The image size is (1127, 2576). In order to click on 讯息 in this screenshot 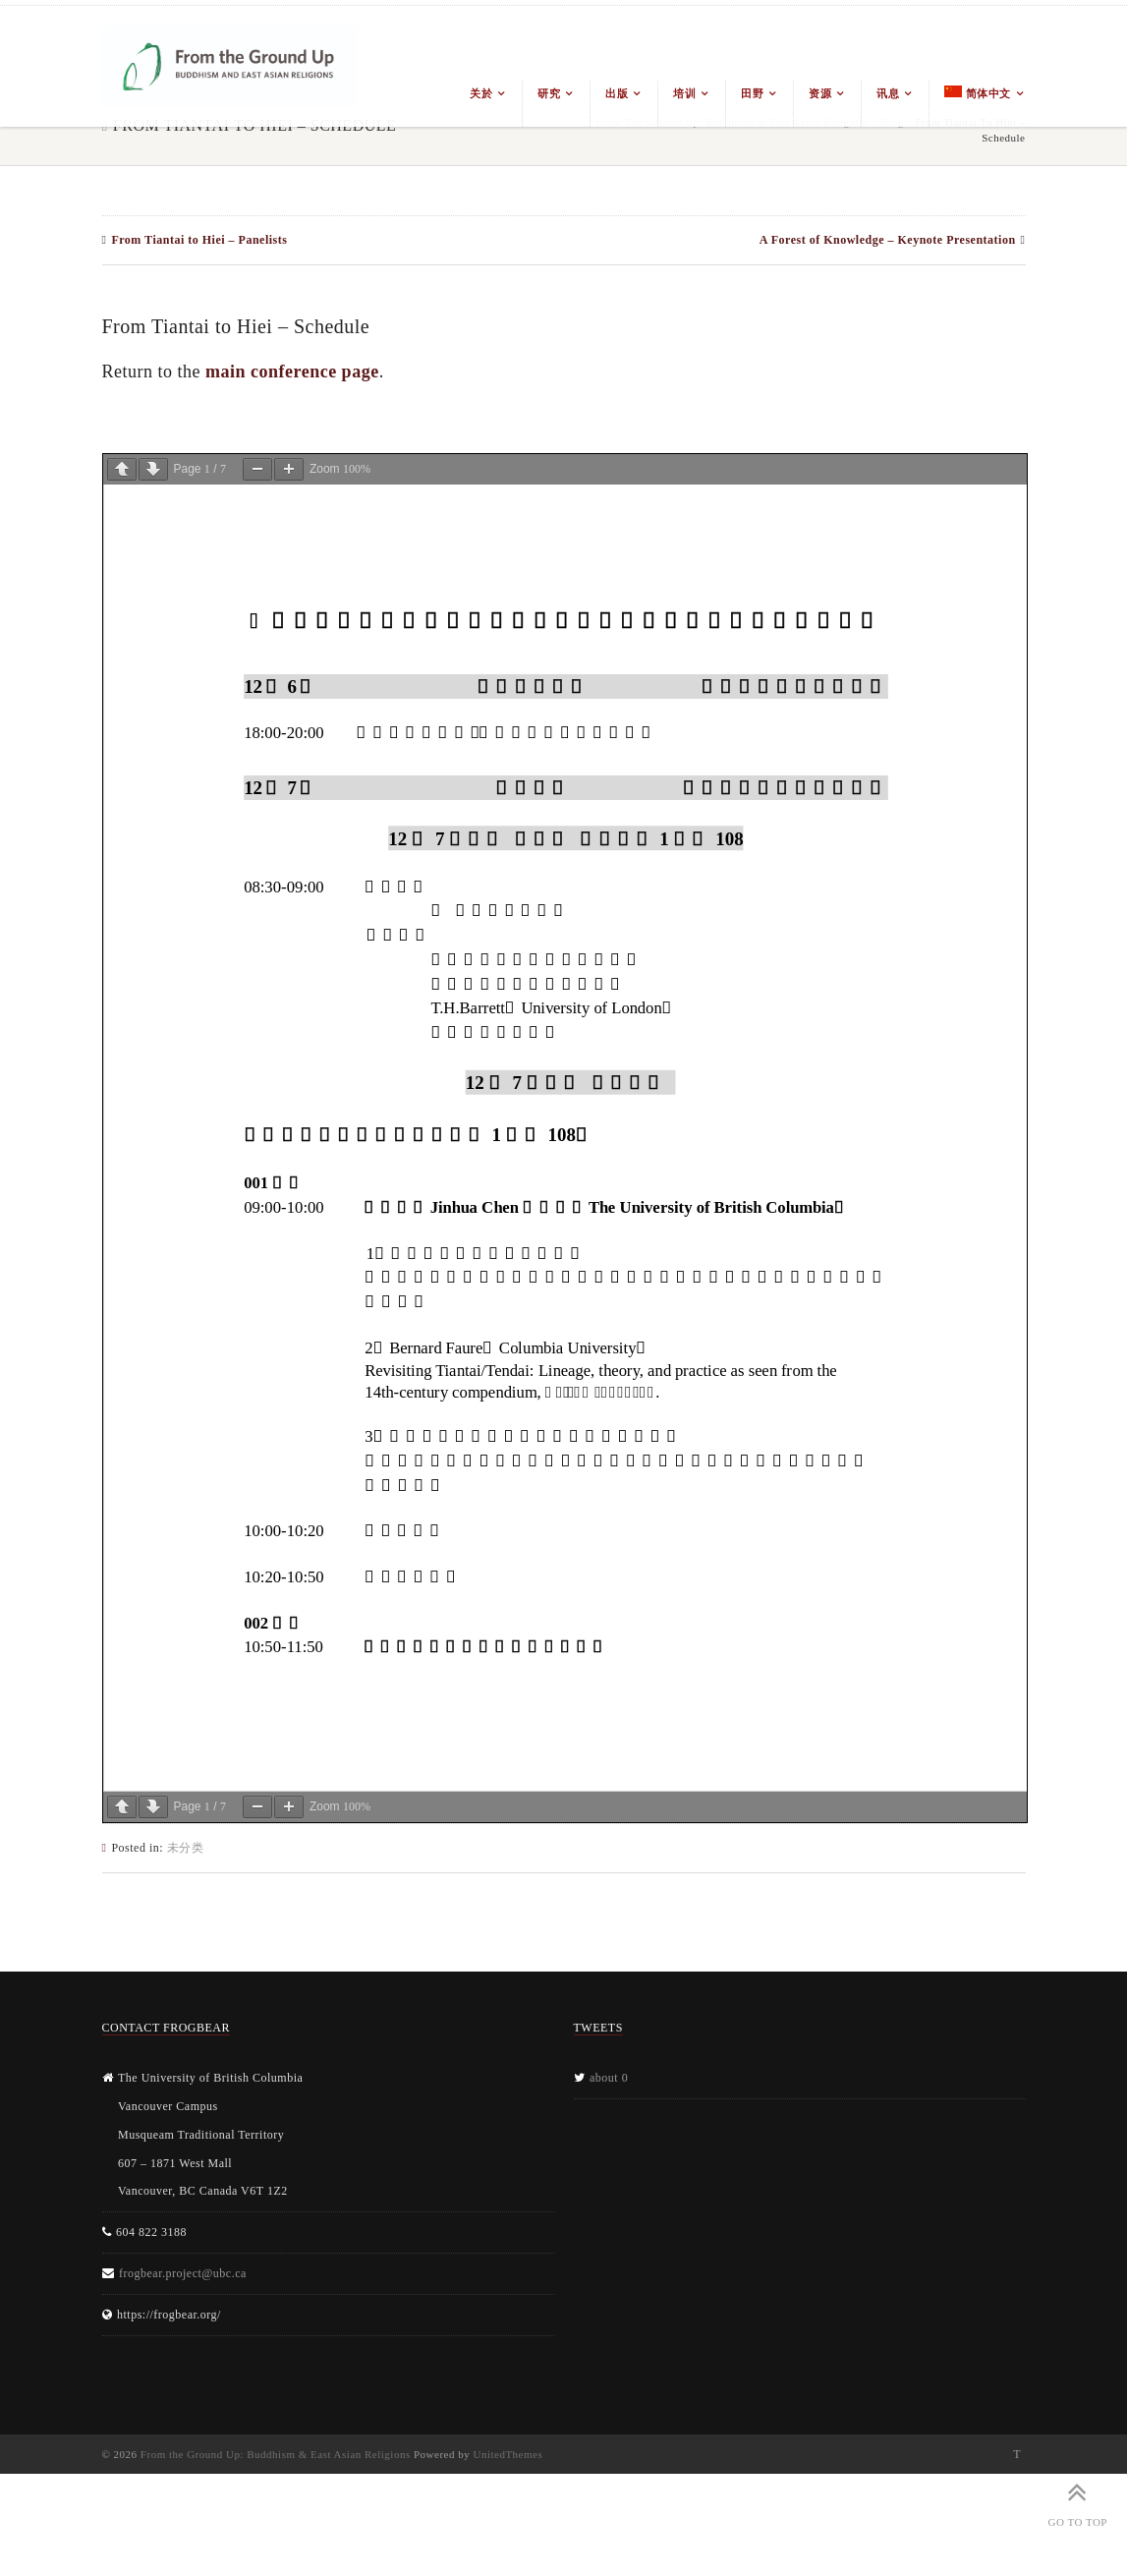, I will do `click(887, 93)`.